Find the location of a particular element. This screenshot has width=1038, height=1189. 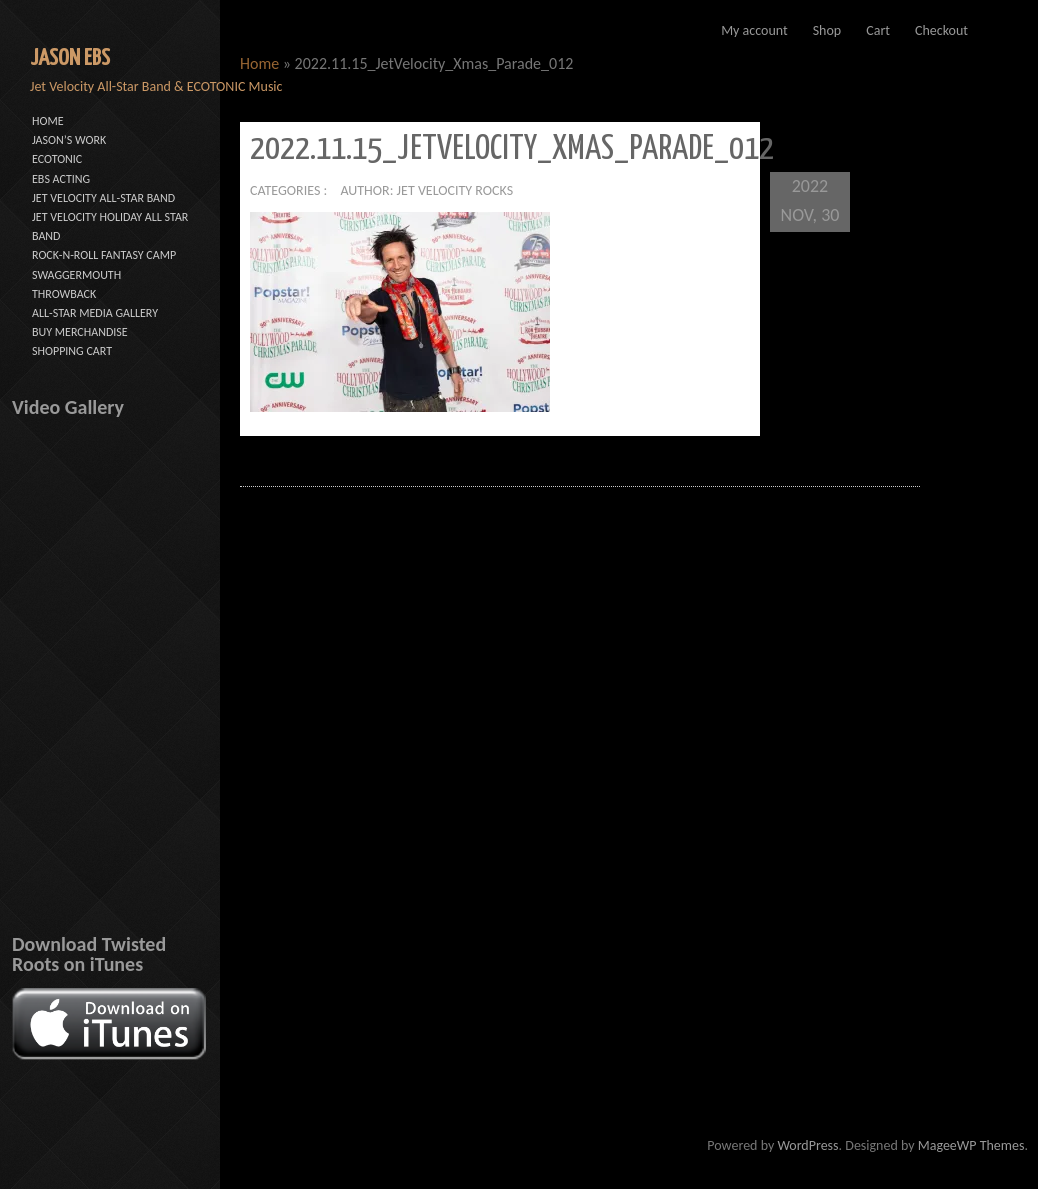

SHOPPING CART is located at coordinates (72, 351).